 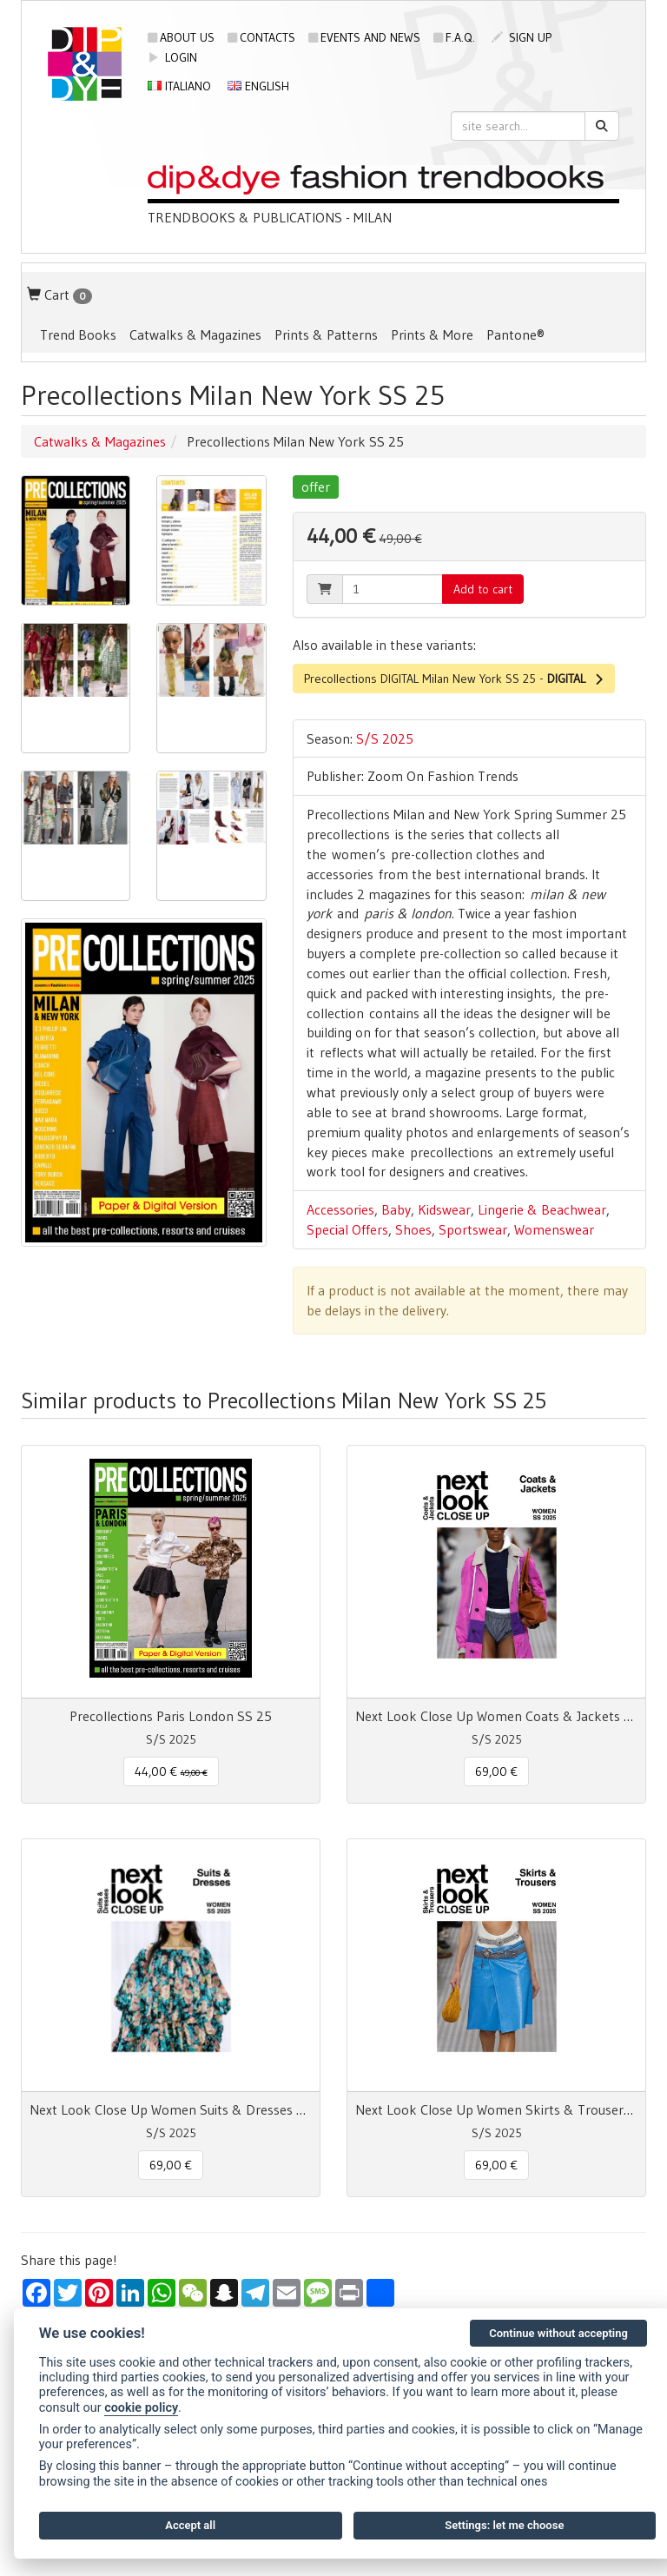 I want to click on Next Look Close Up Women Suits & Dresses SS 25, so click(x=171, y=2109).